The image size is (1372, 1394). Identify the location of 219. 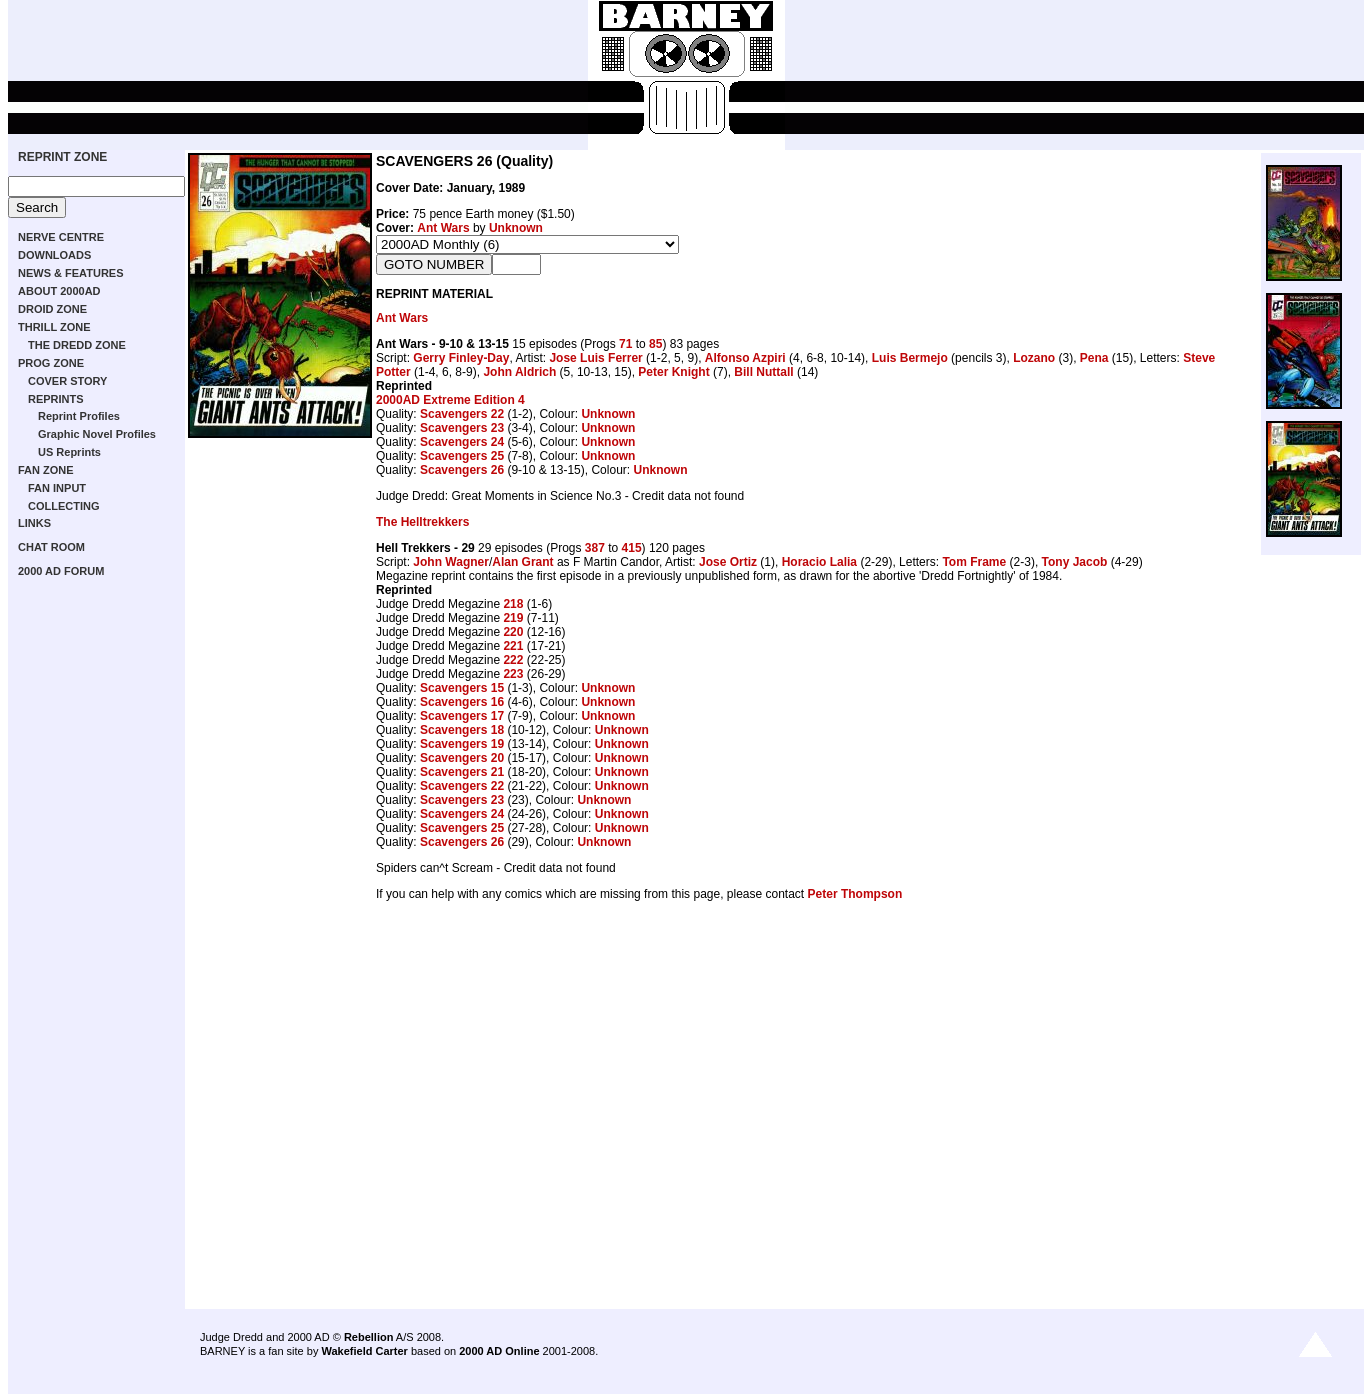
(513, 618).